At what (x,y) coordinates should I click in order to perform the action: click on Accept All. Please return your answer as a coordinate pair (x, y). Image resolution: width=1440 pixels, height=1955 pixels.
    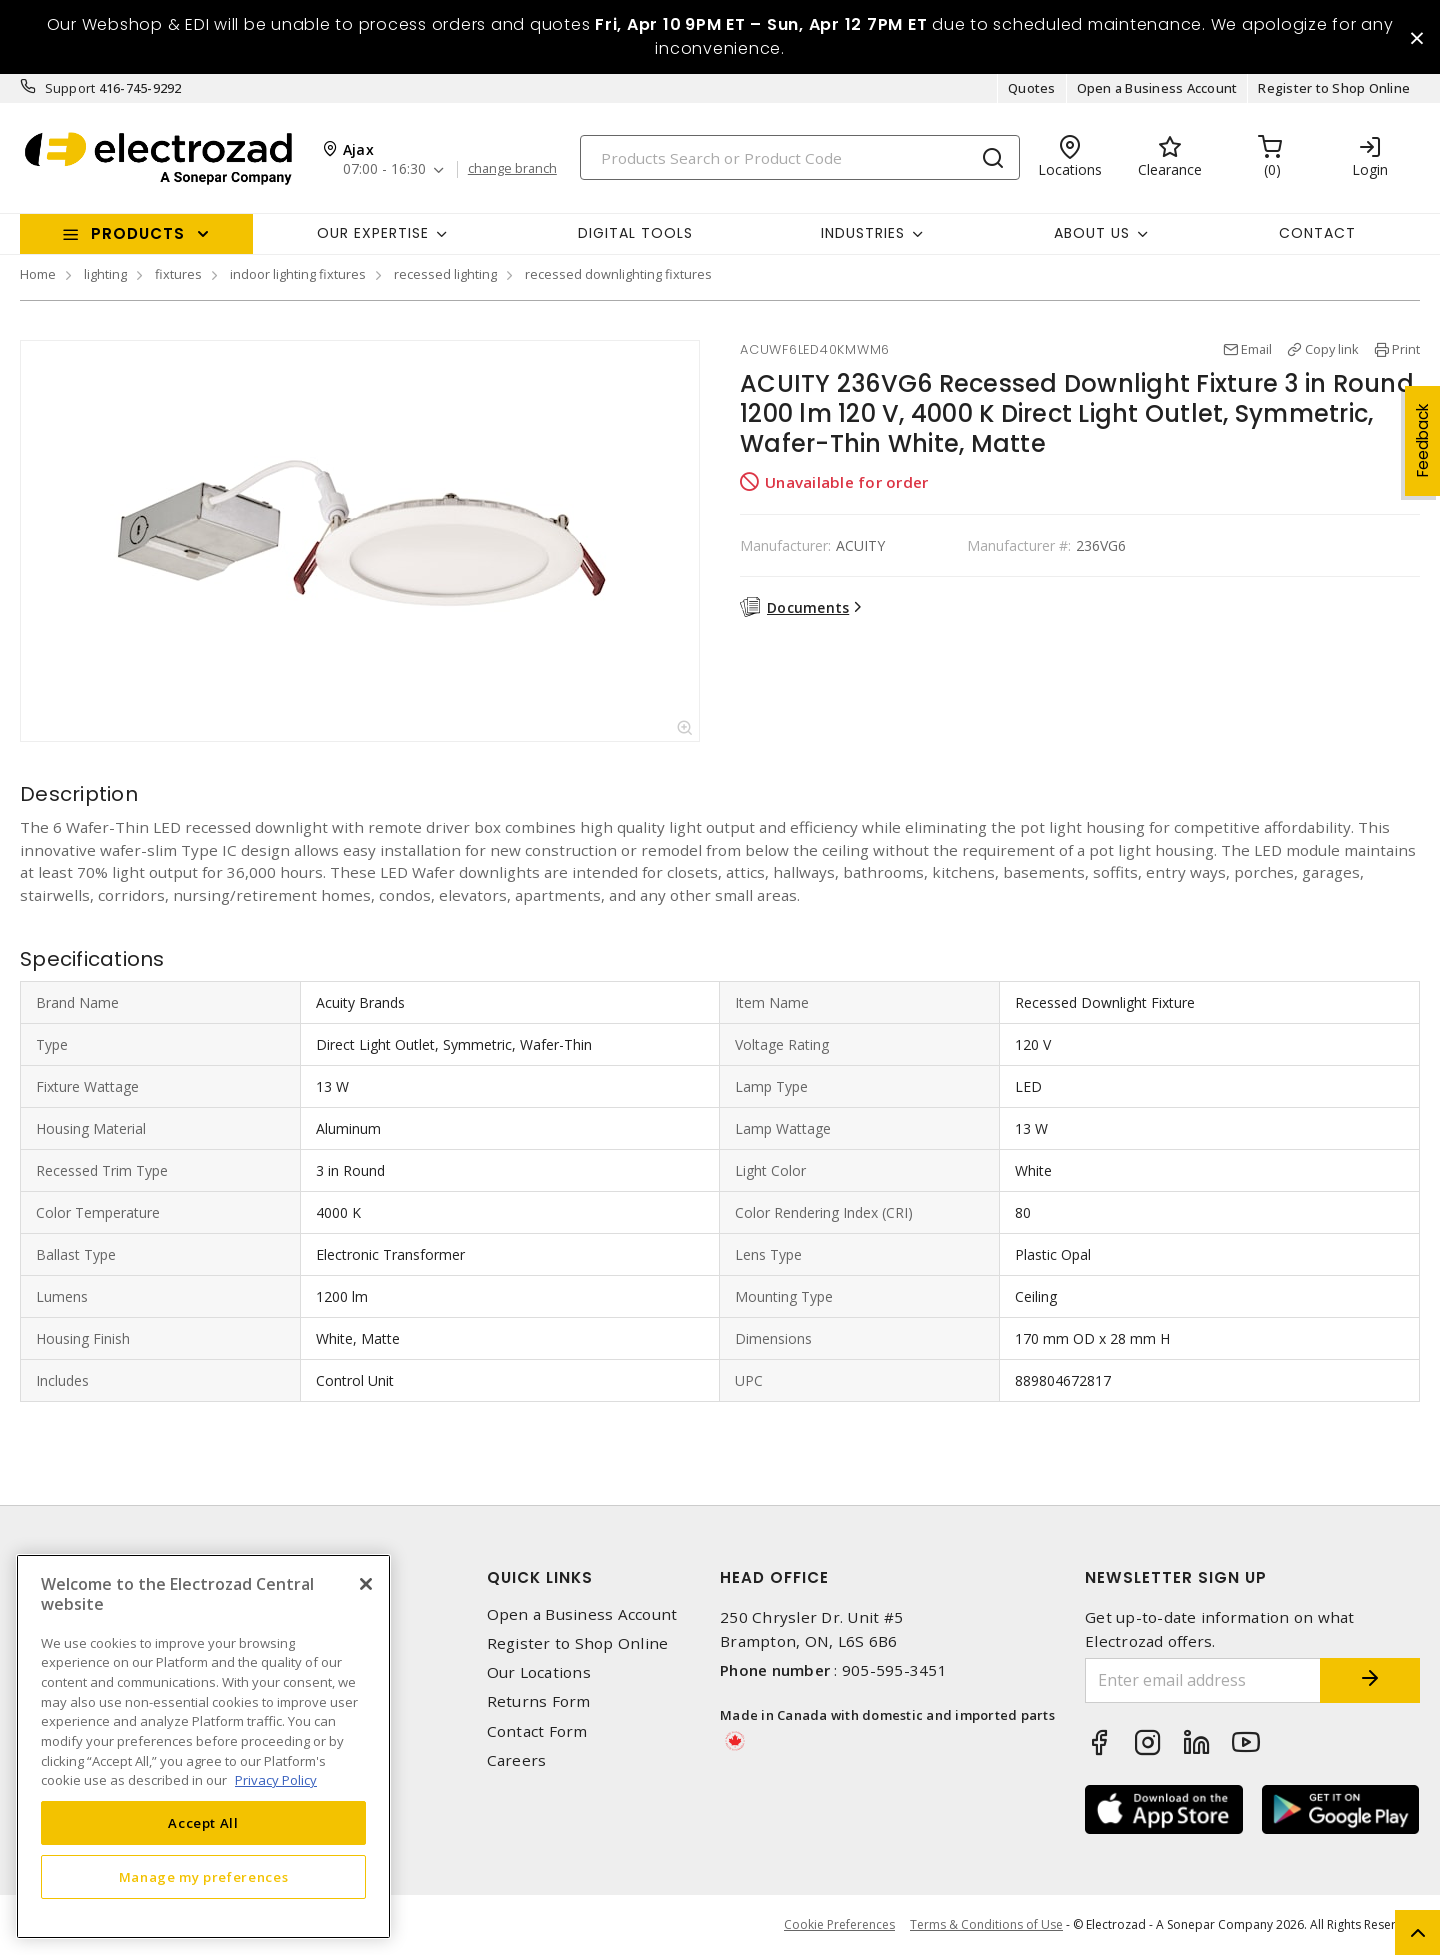
    Looking at the image, I should click on (203, 1823).